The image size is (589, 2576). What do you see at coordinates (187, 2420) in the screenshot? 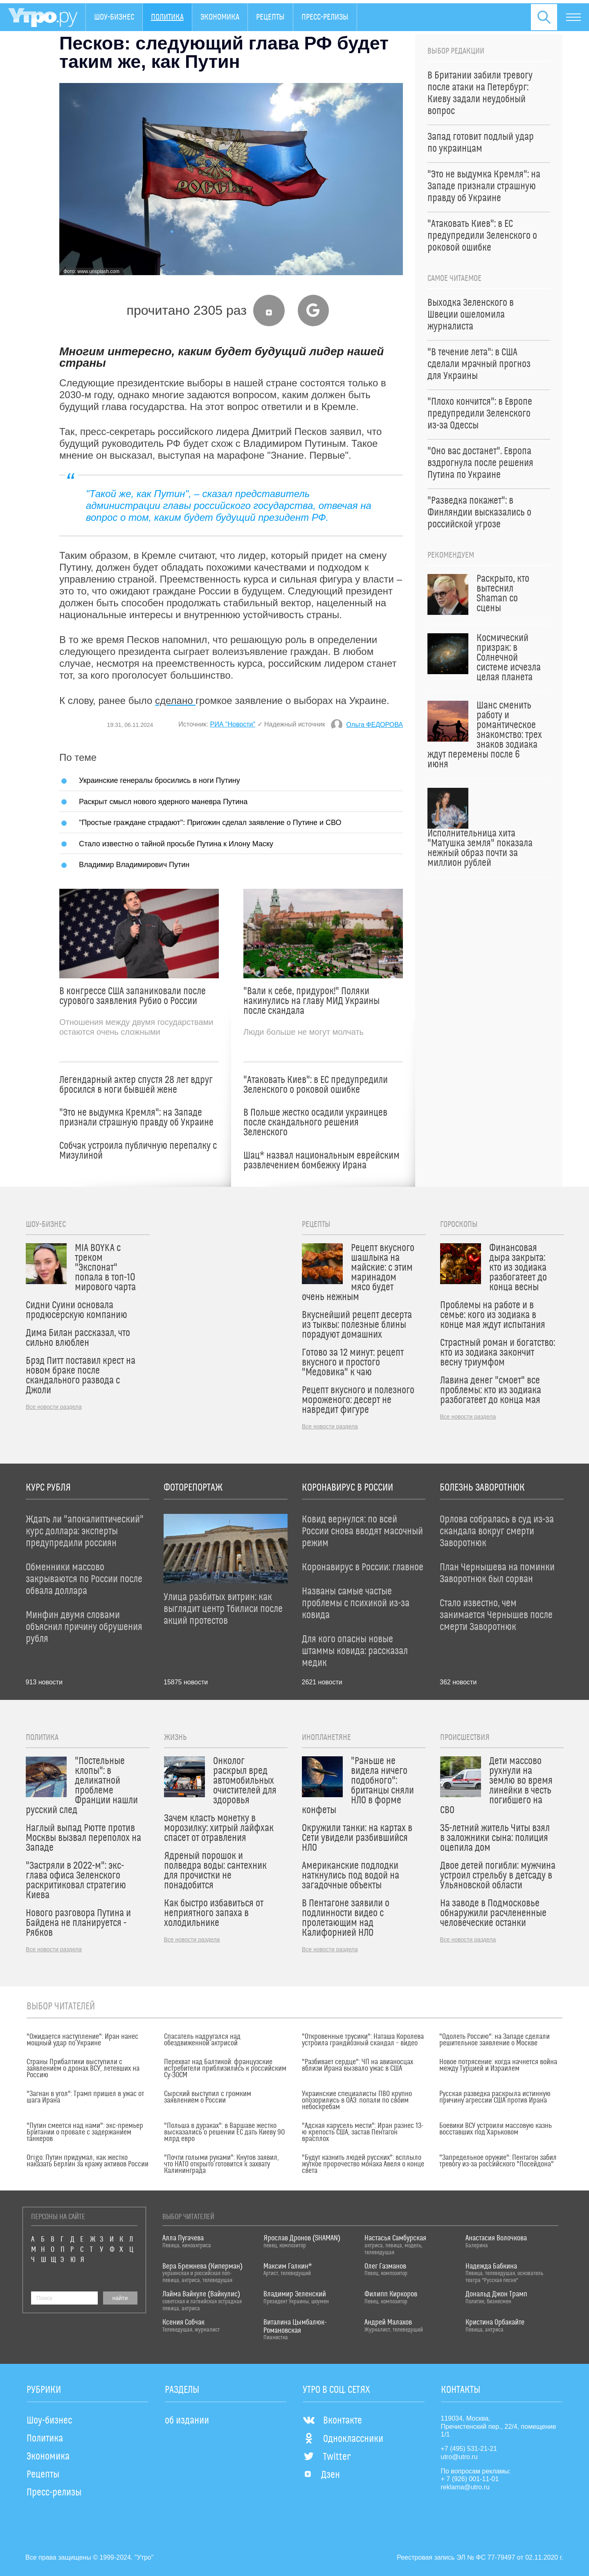
I see `об издании` at bounding box center [187, 2420].